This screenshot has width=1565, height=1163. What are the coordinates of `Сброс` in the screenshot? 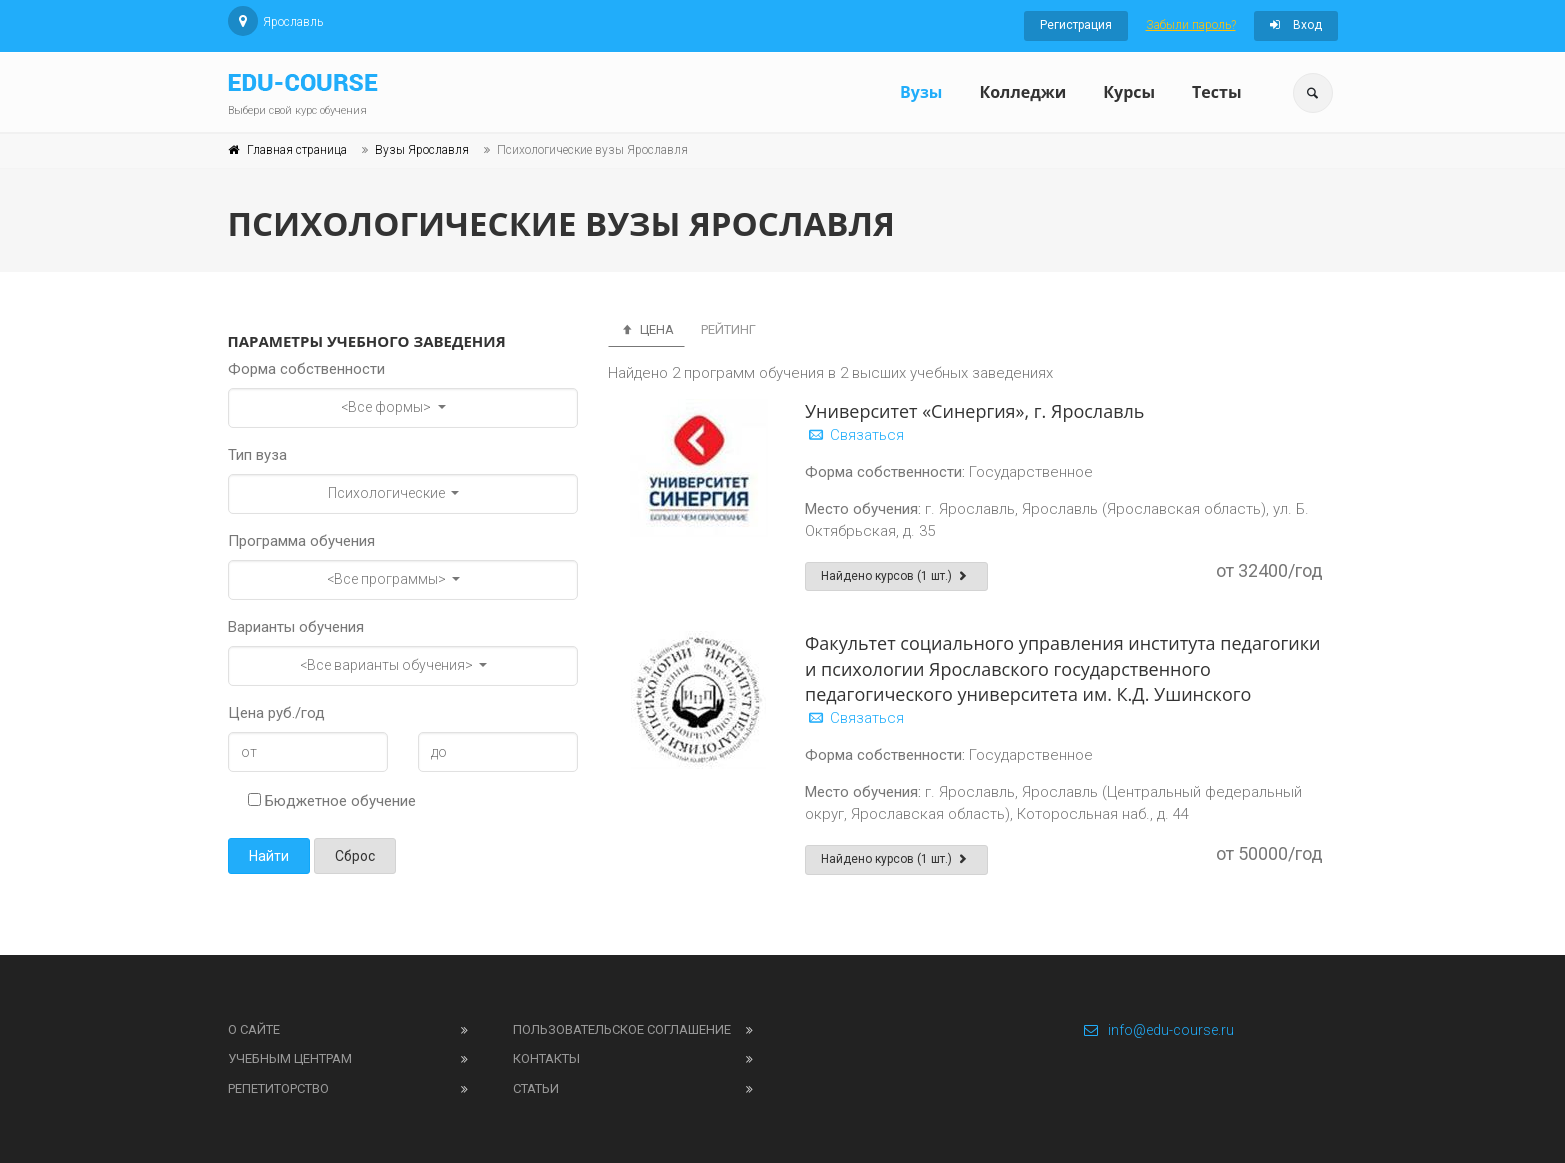 It's located at (355, 856).